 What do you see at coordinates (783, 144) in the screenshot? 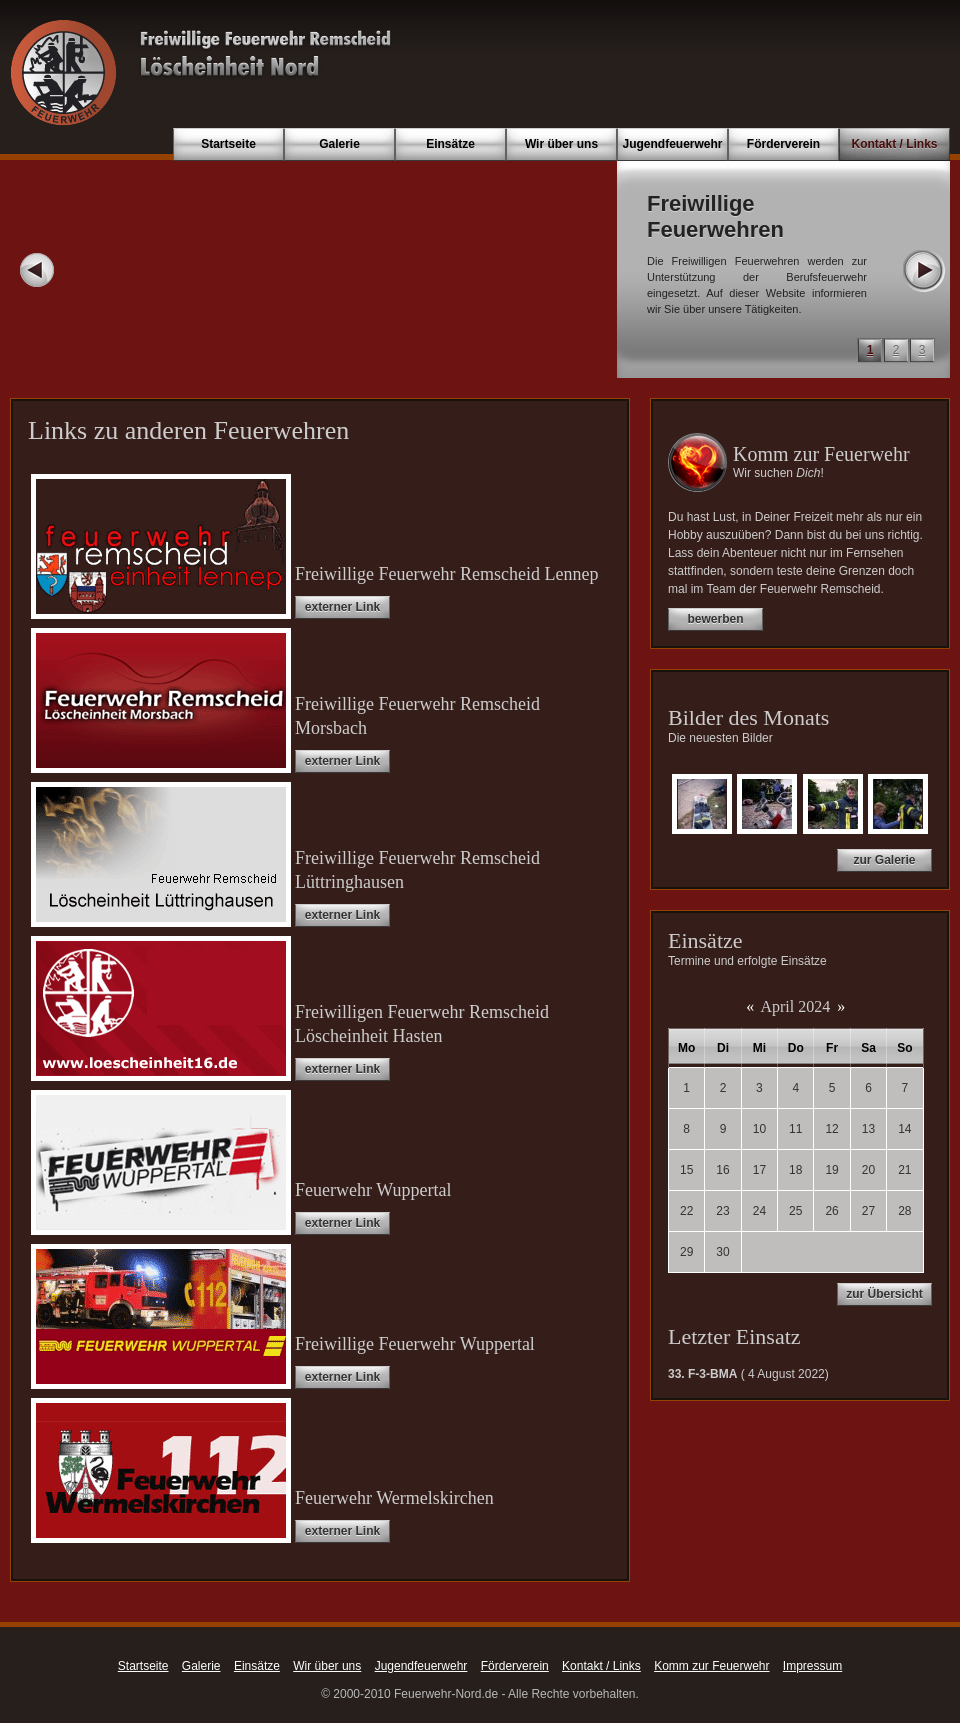
I see `Förderverein` at bounding box center [783, 144].